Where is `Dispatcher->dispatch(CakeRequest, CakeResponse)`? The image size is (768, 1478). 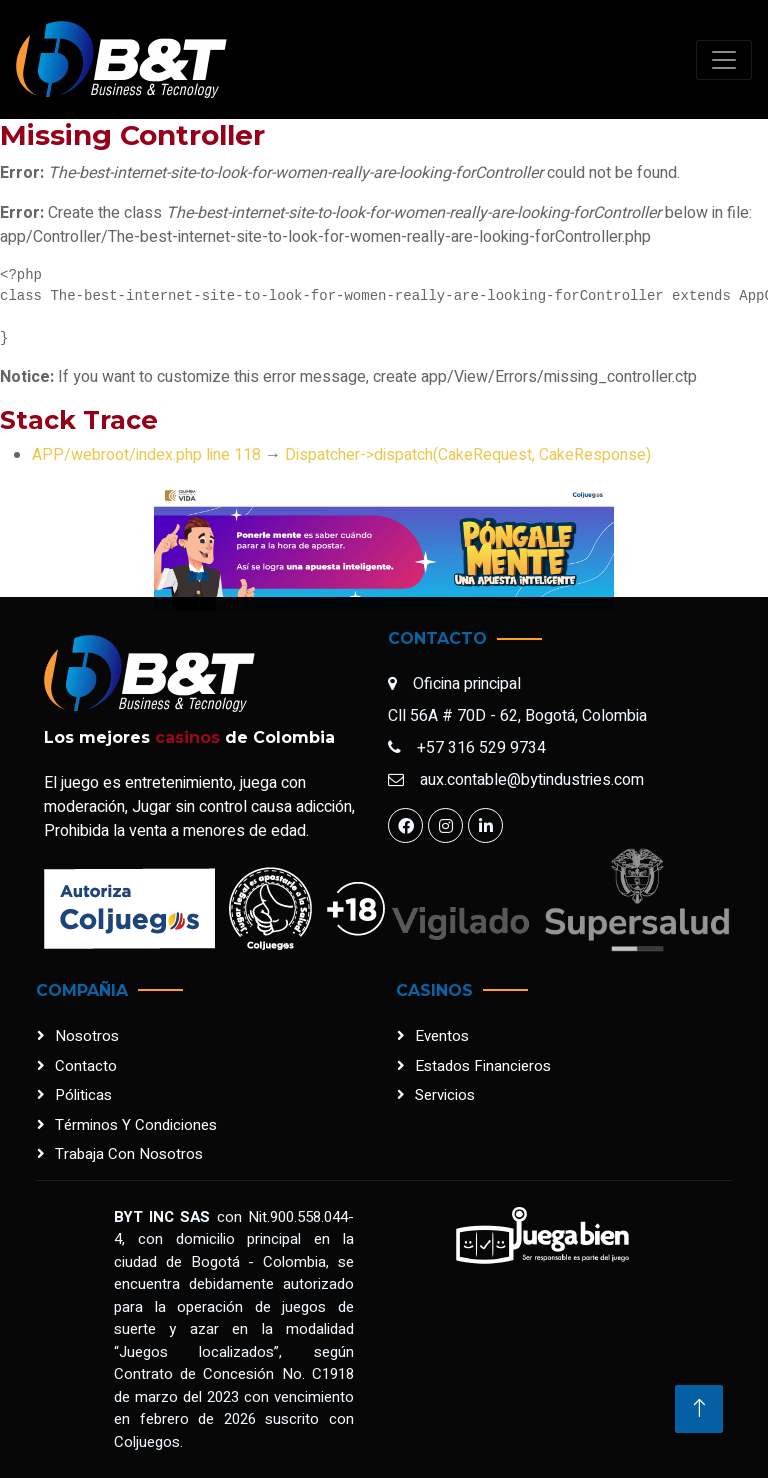 Dispatcher->dispatch(CakeRequest, CakeResponse) is located at coordinates (468, 455).